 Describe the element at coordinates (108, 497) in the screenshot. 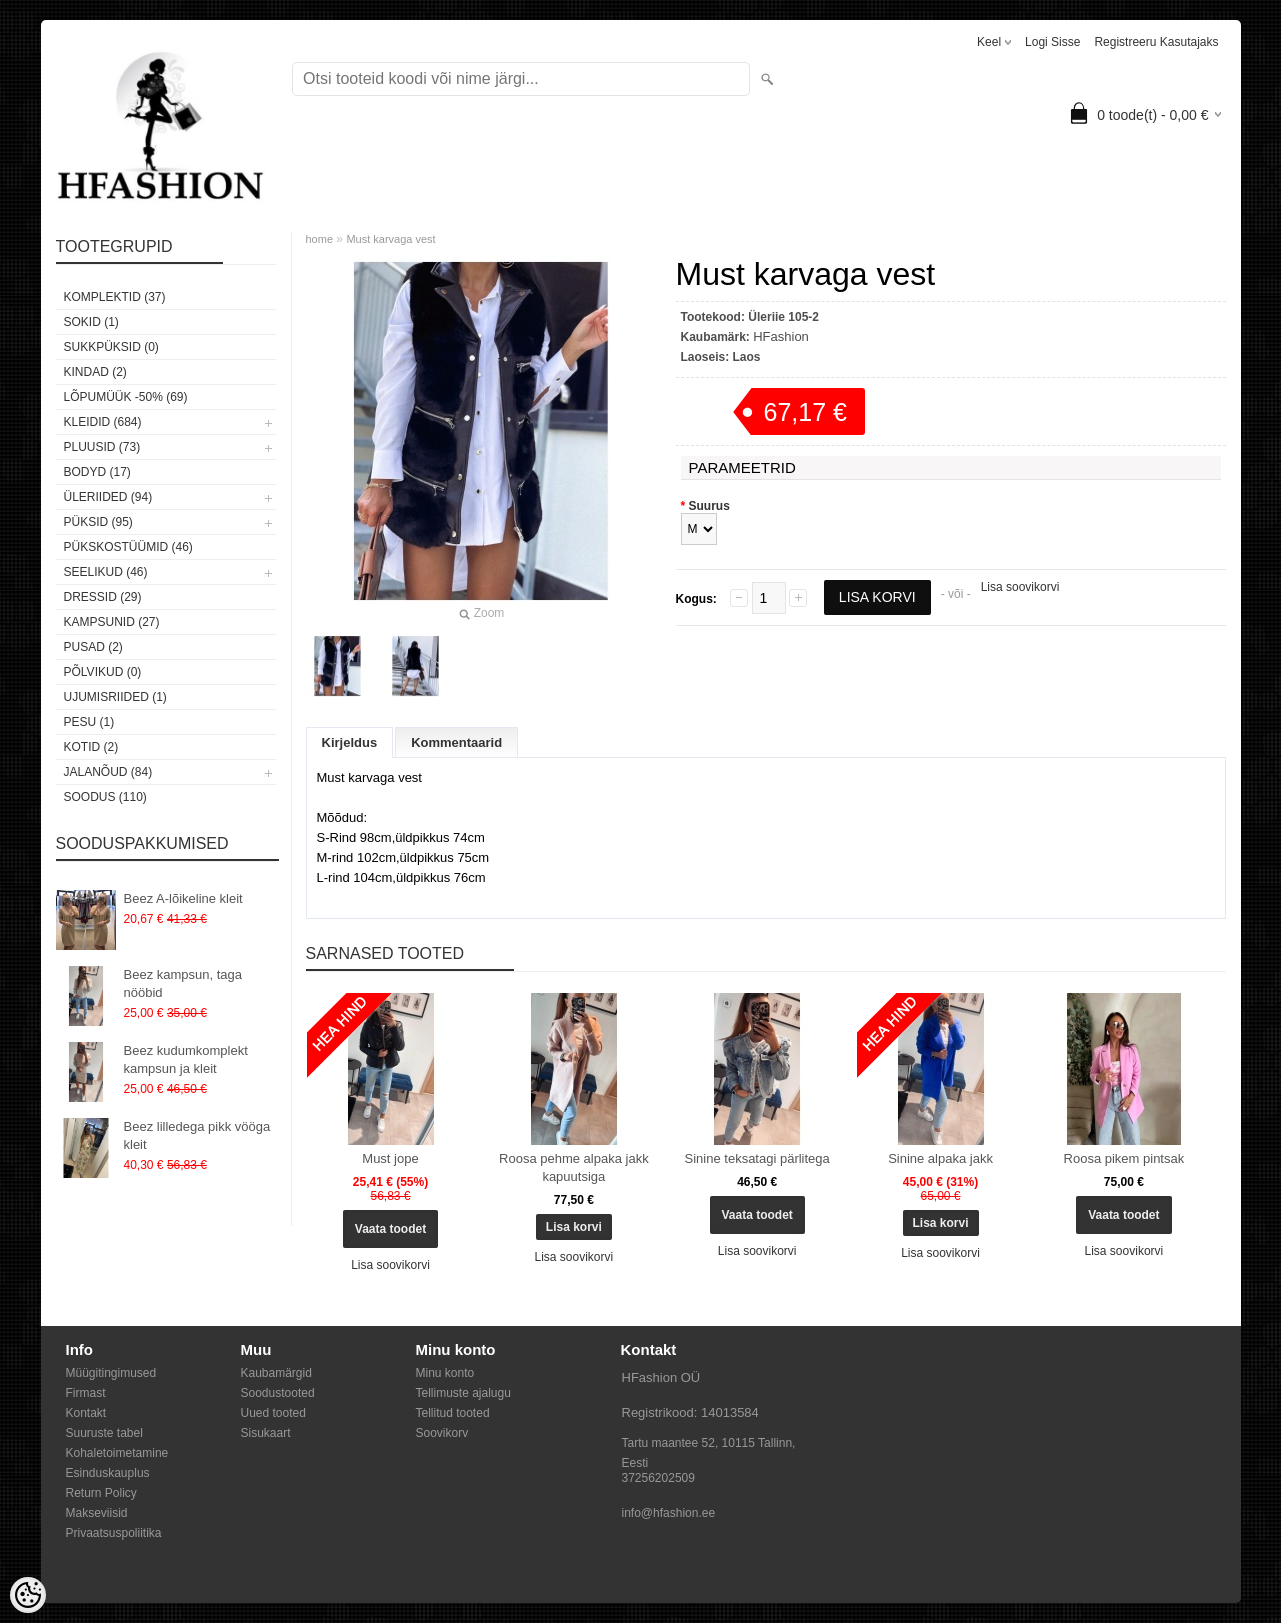

I see `Üleriided (94)` at that location.